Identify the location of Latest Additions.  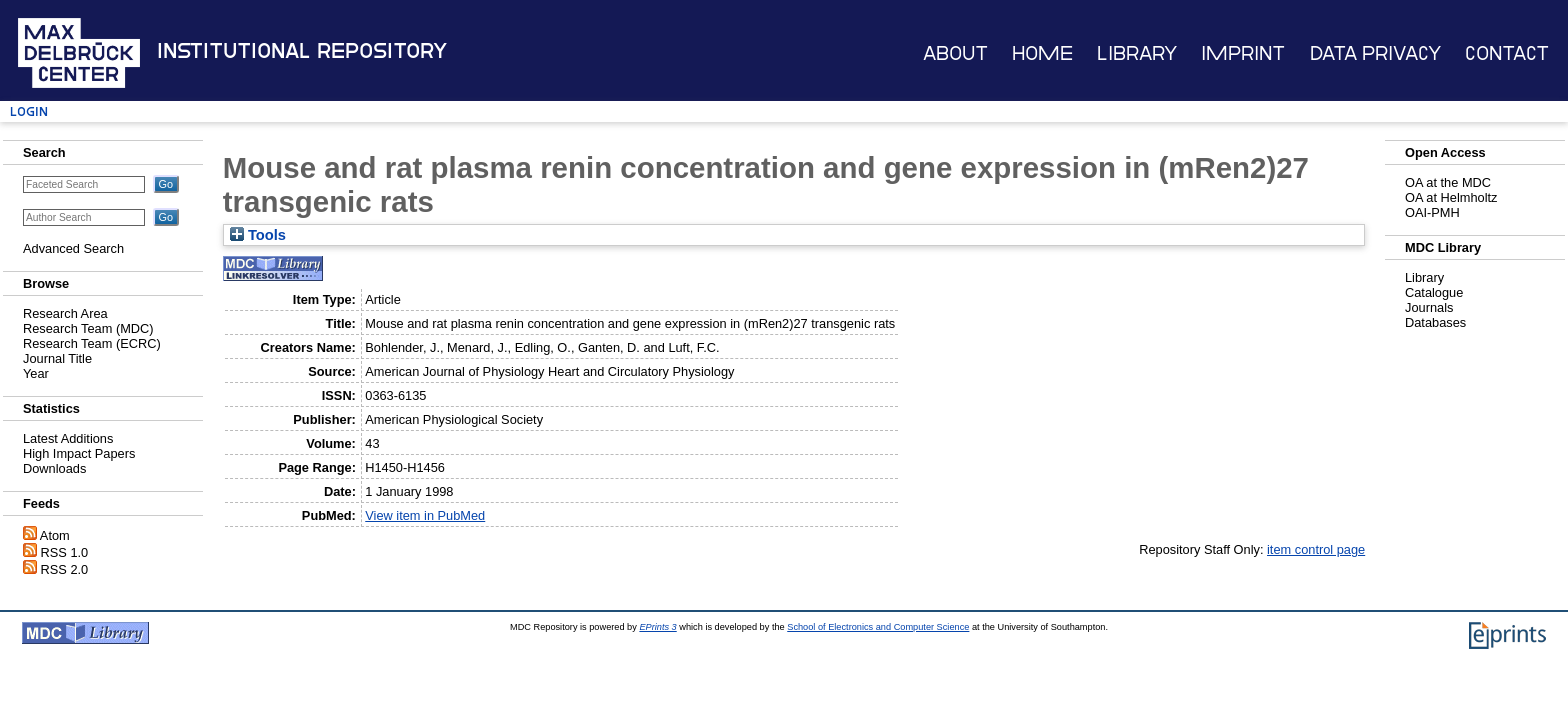
(68, 438).